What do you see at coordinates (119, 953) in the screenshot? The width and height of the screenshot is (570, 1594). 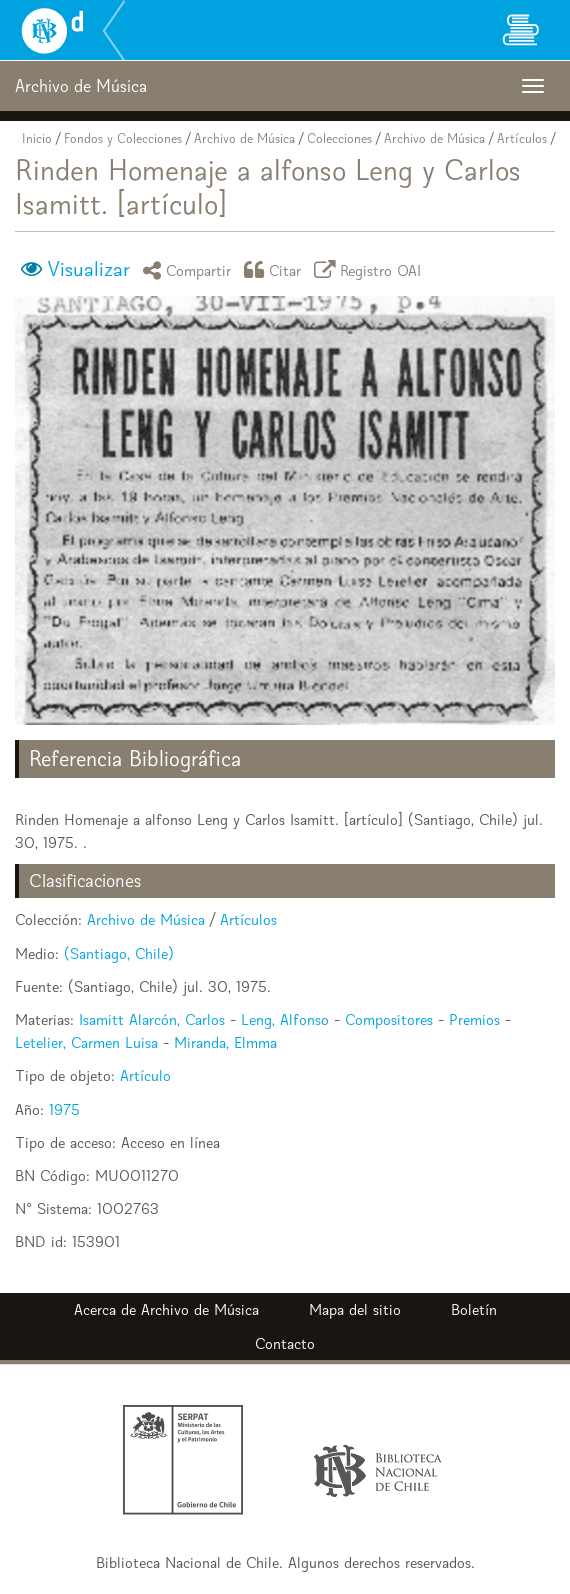 I see `(Santiago, Chile)` at bounding box center [119, 953].